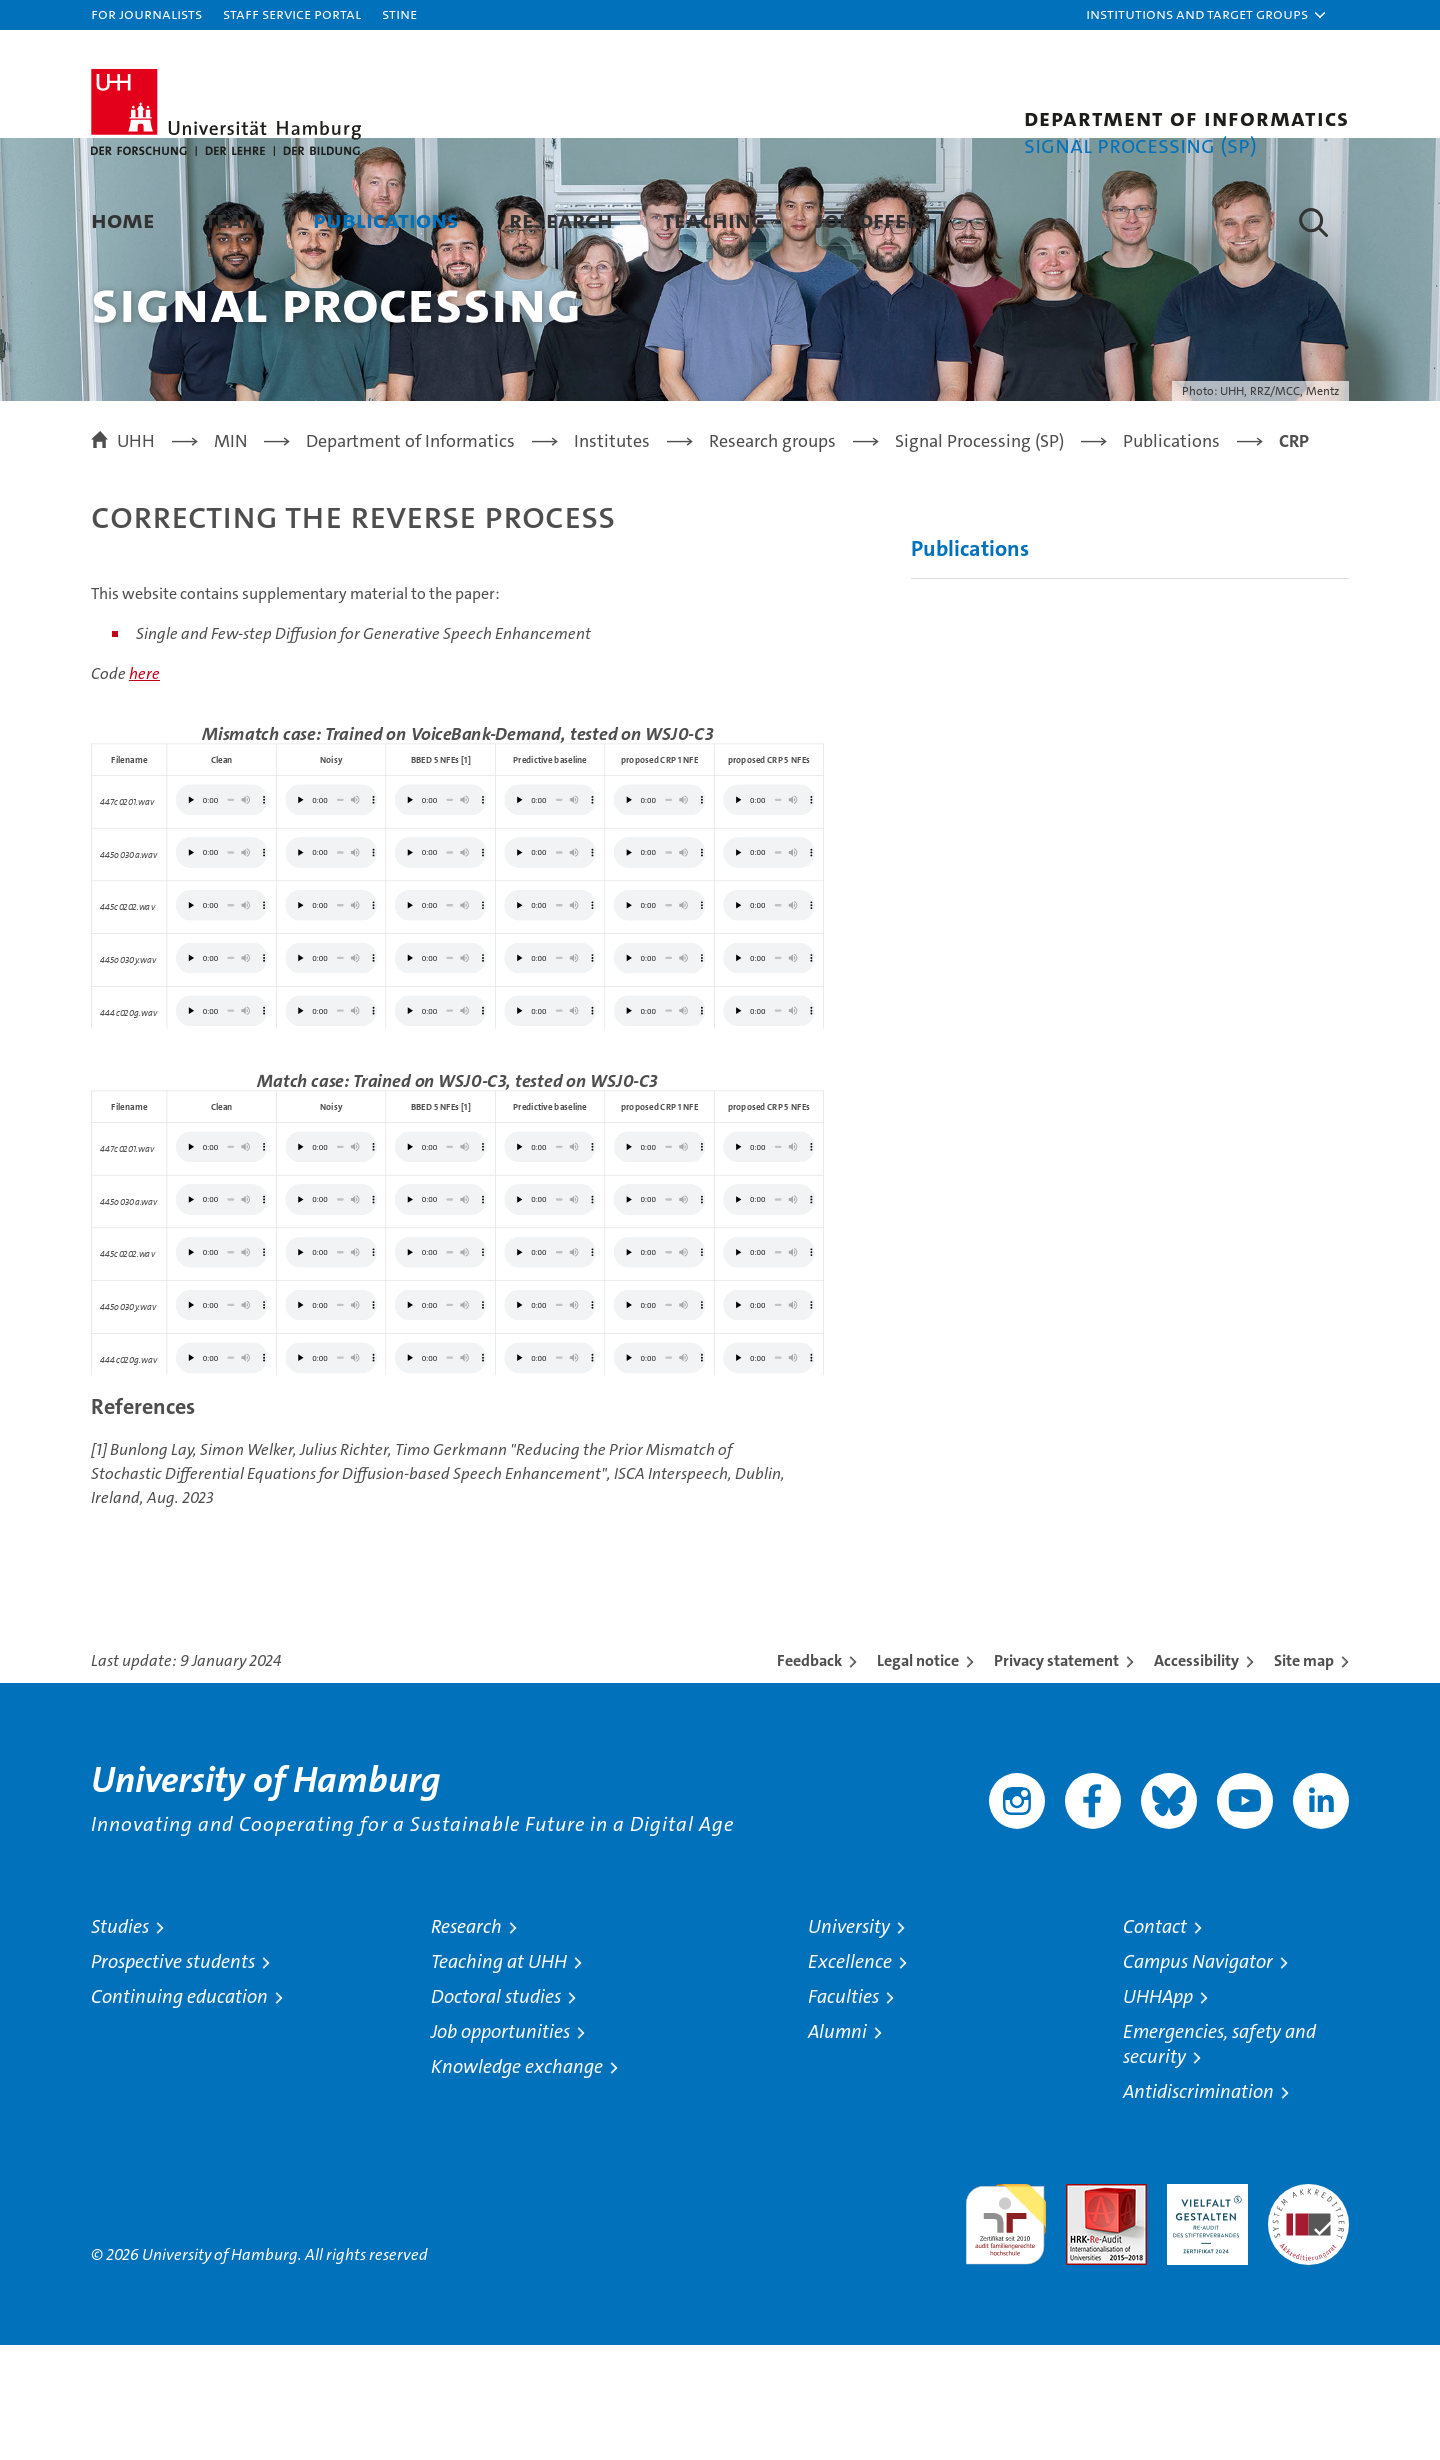 This screenshot has width=1440, height=2460. I want to click on STiNE [Stine], so click(399, 13).